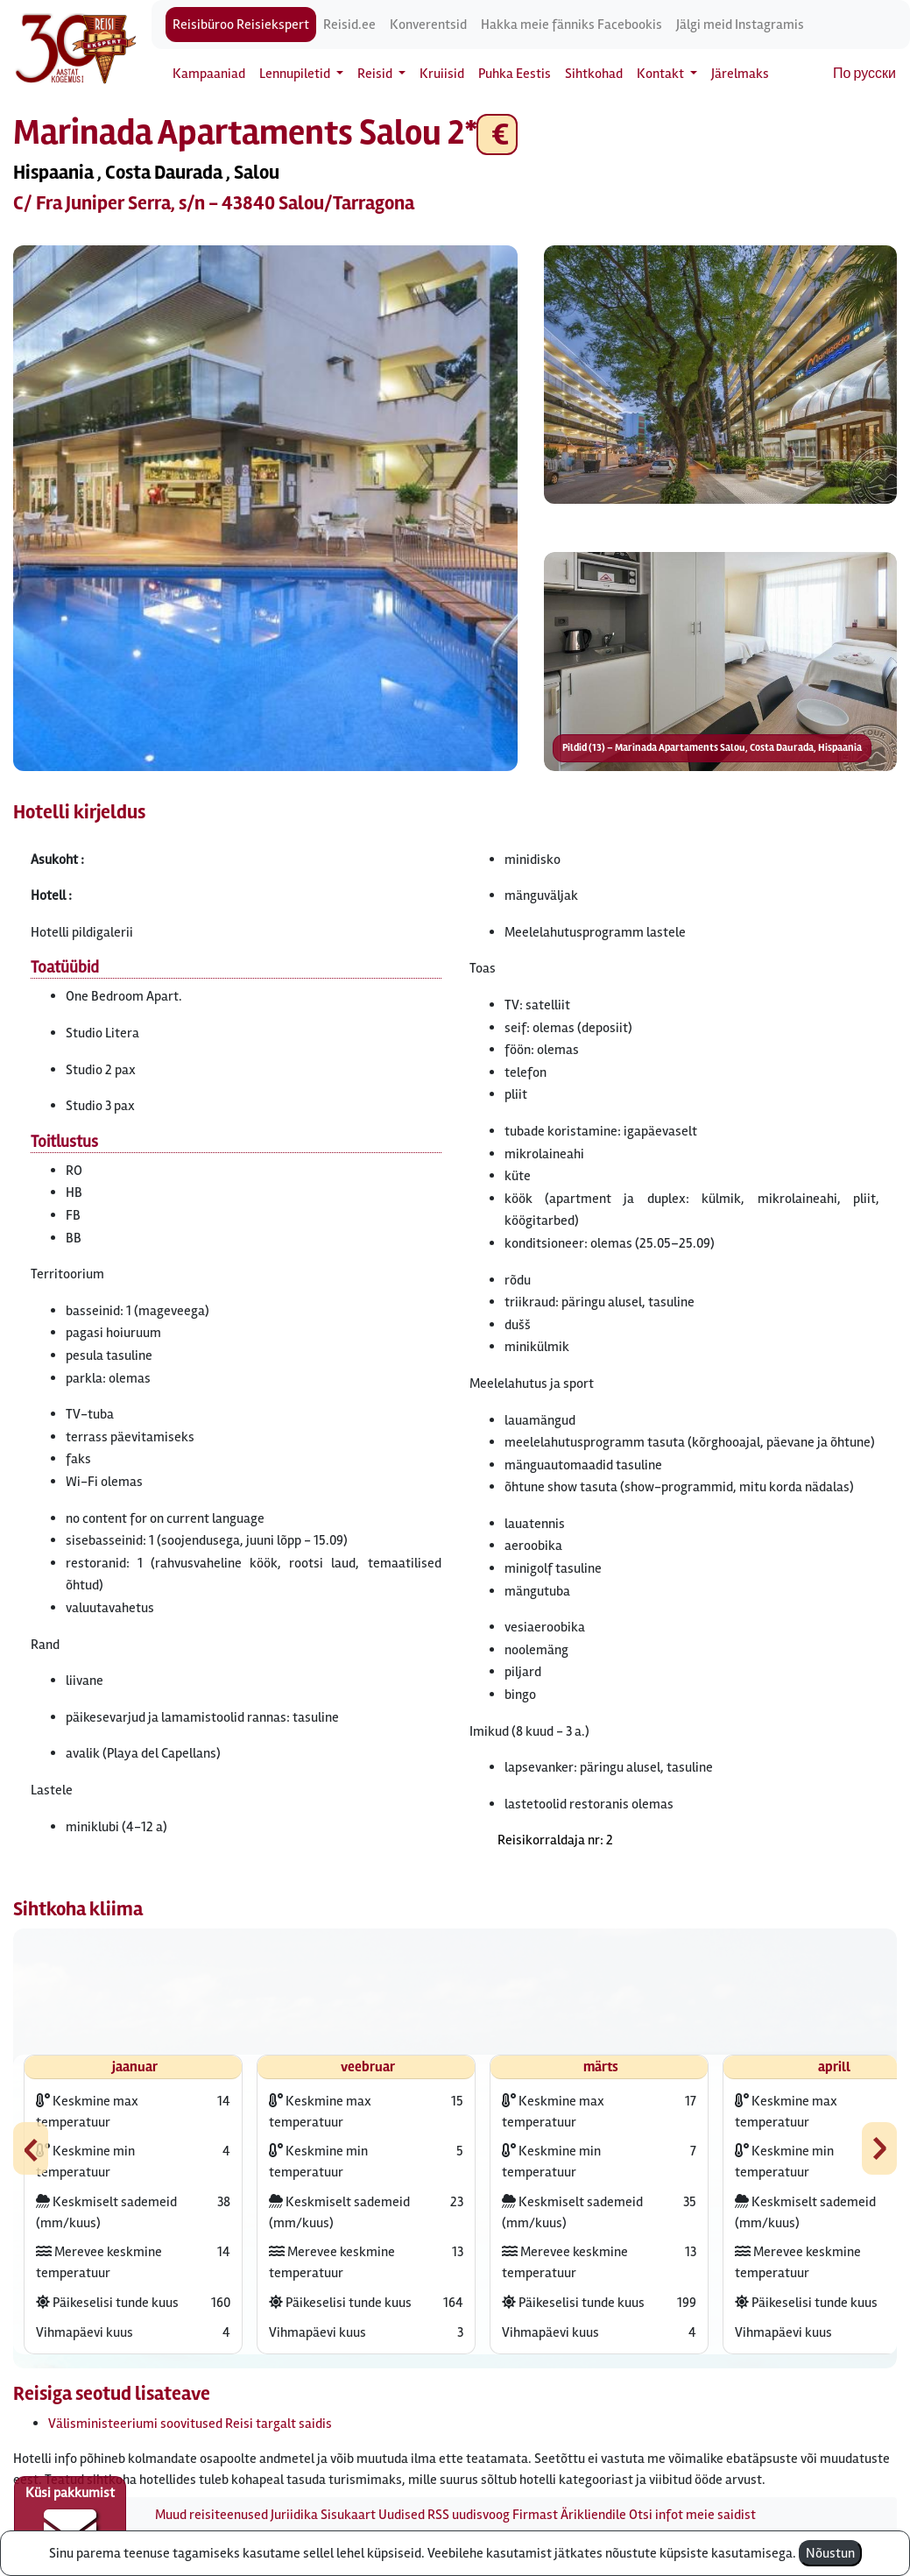  What do you see at coordinates (594, 73) in the screenshot?
I see `Sihtkohad` at bounding box center [594, 73].